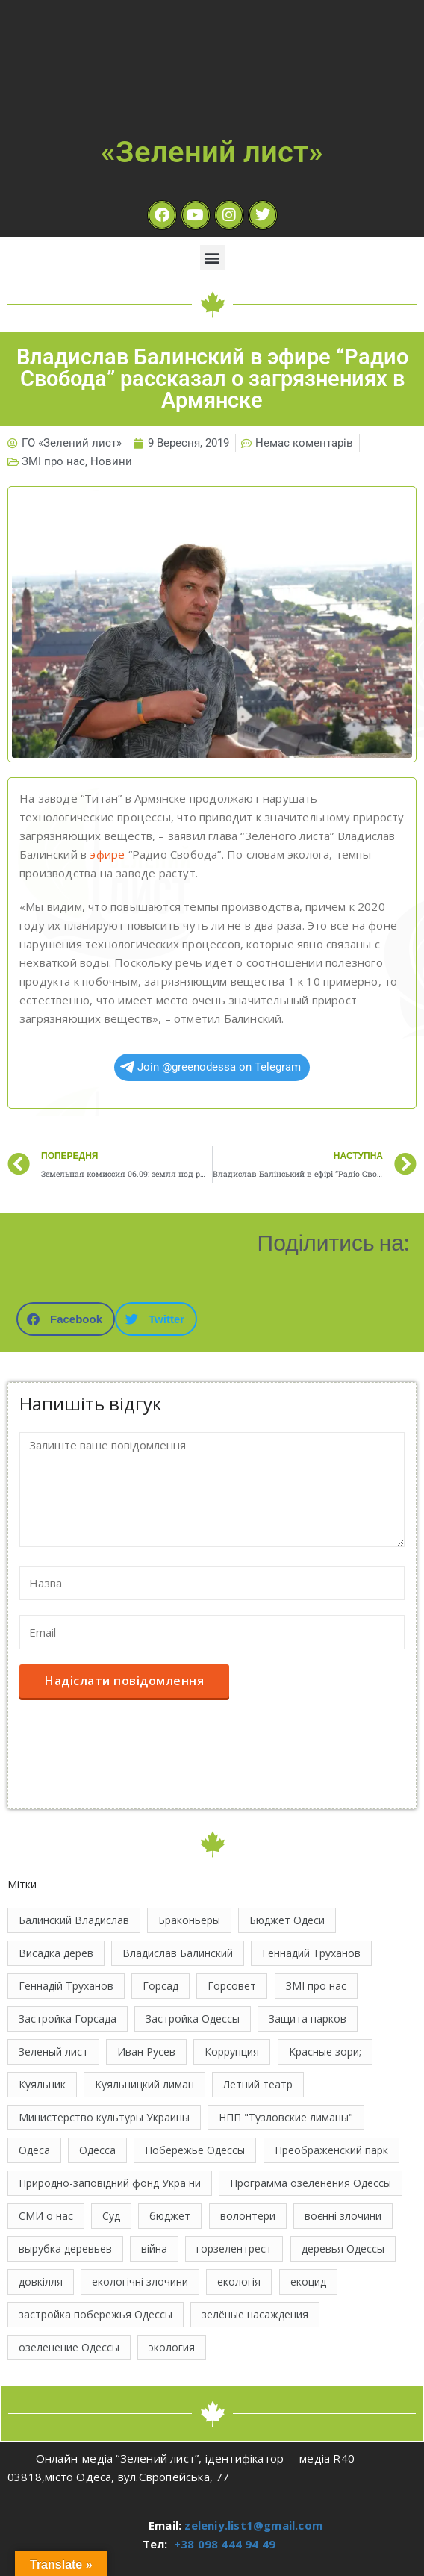  What do you see at coordinates (110, 2183) in the screenshot?
I see `Природно-заповідний фонд України [Природно-заповідний фонд України (31 елемент)]` at bounding box center [110, 2183].